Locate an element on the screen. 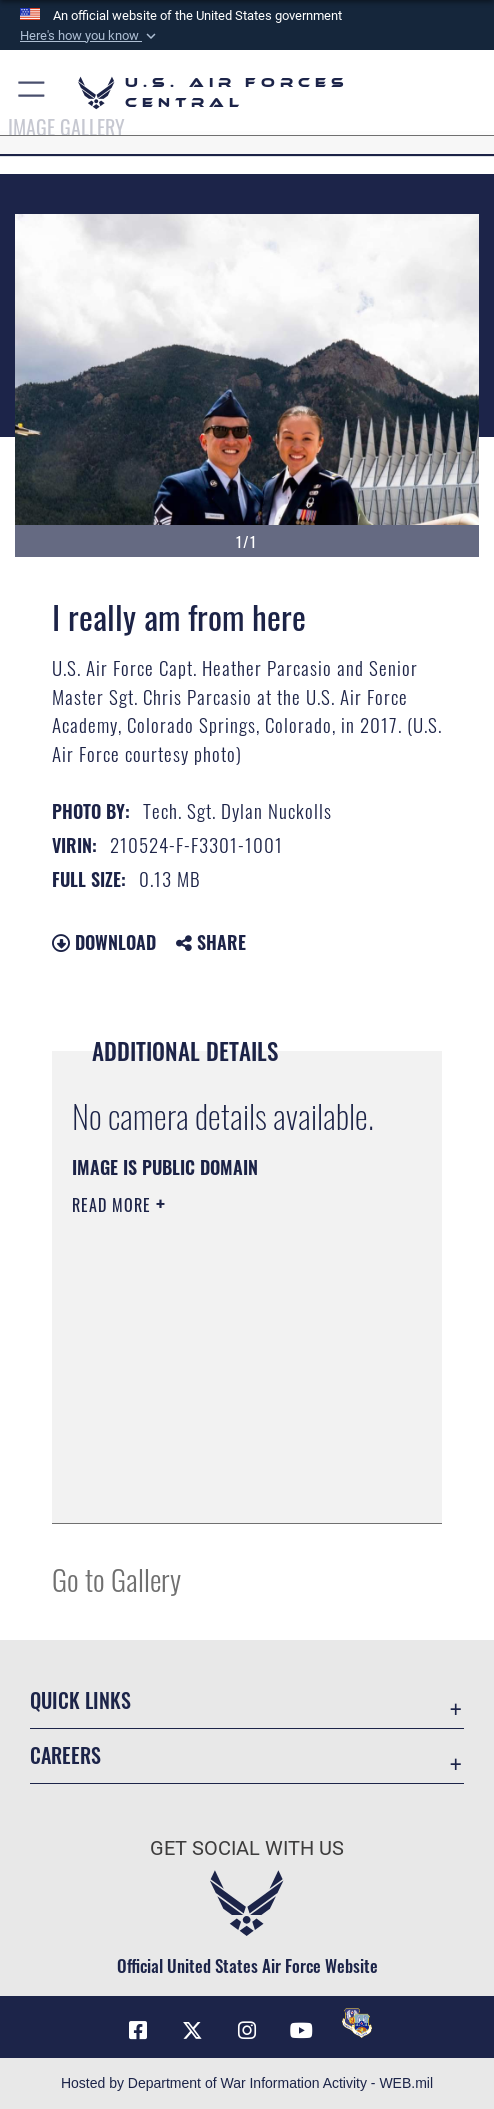 This screenshot has width=494, height=2109. [Instagram opens in a new window] is located at coordinates (247, 2031).